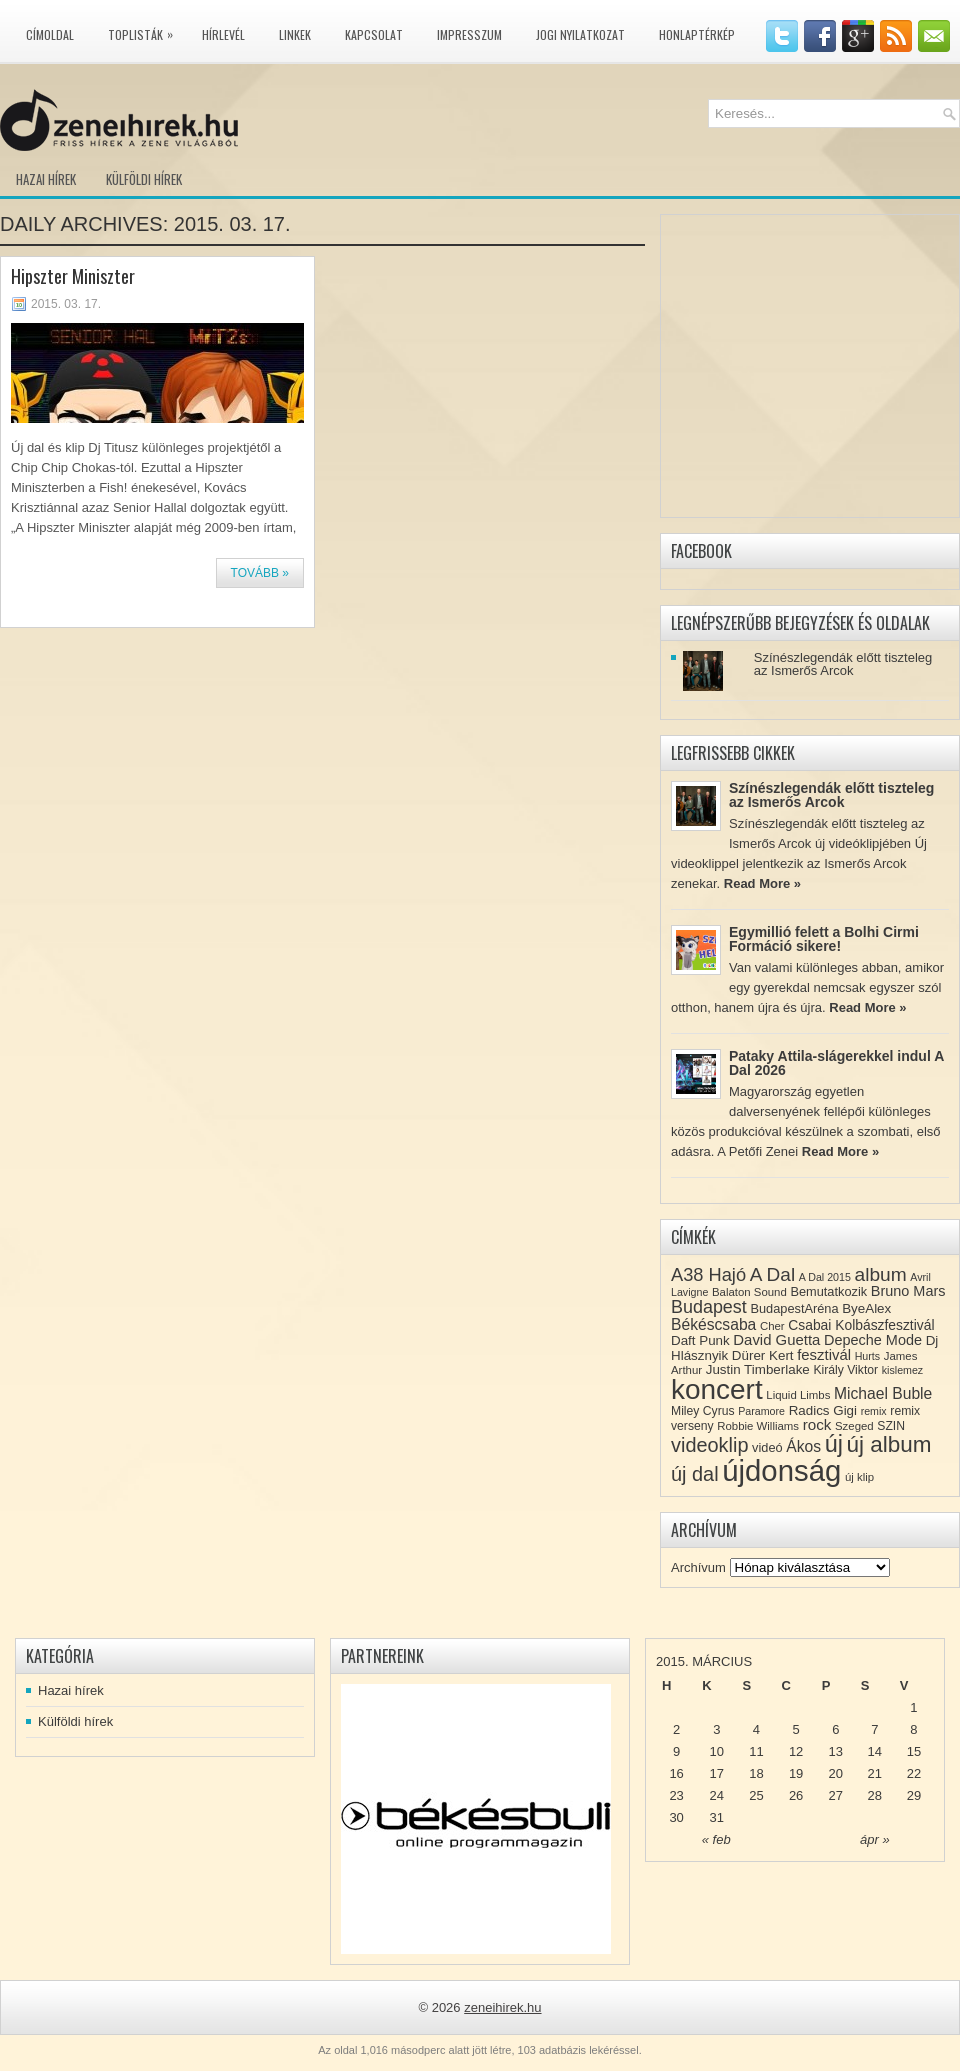 The width and height of the screenshot is (960, 2071). What do you see at coordinates (781, 1470) in the screenshot?
I see `újdonság [újdonság (134 elem)]` at bounding box center [781, 1470].